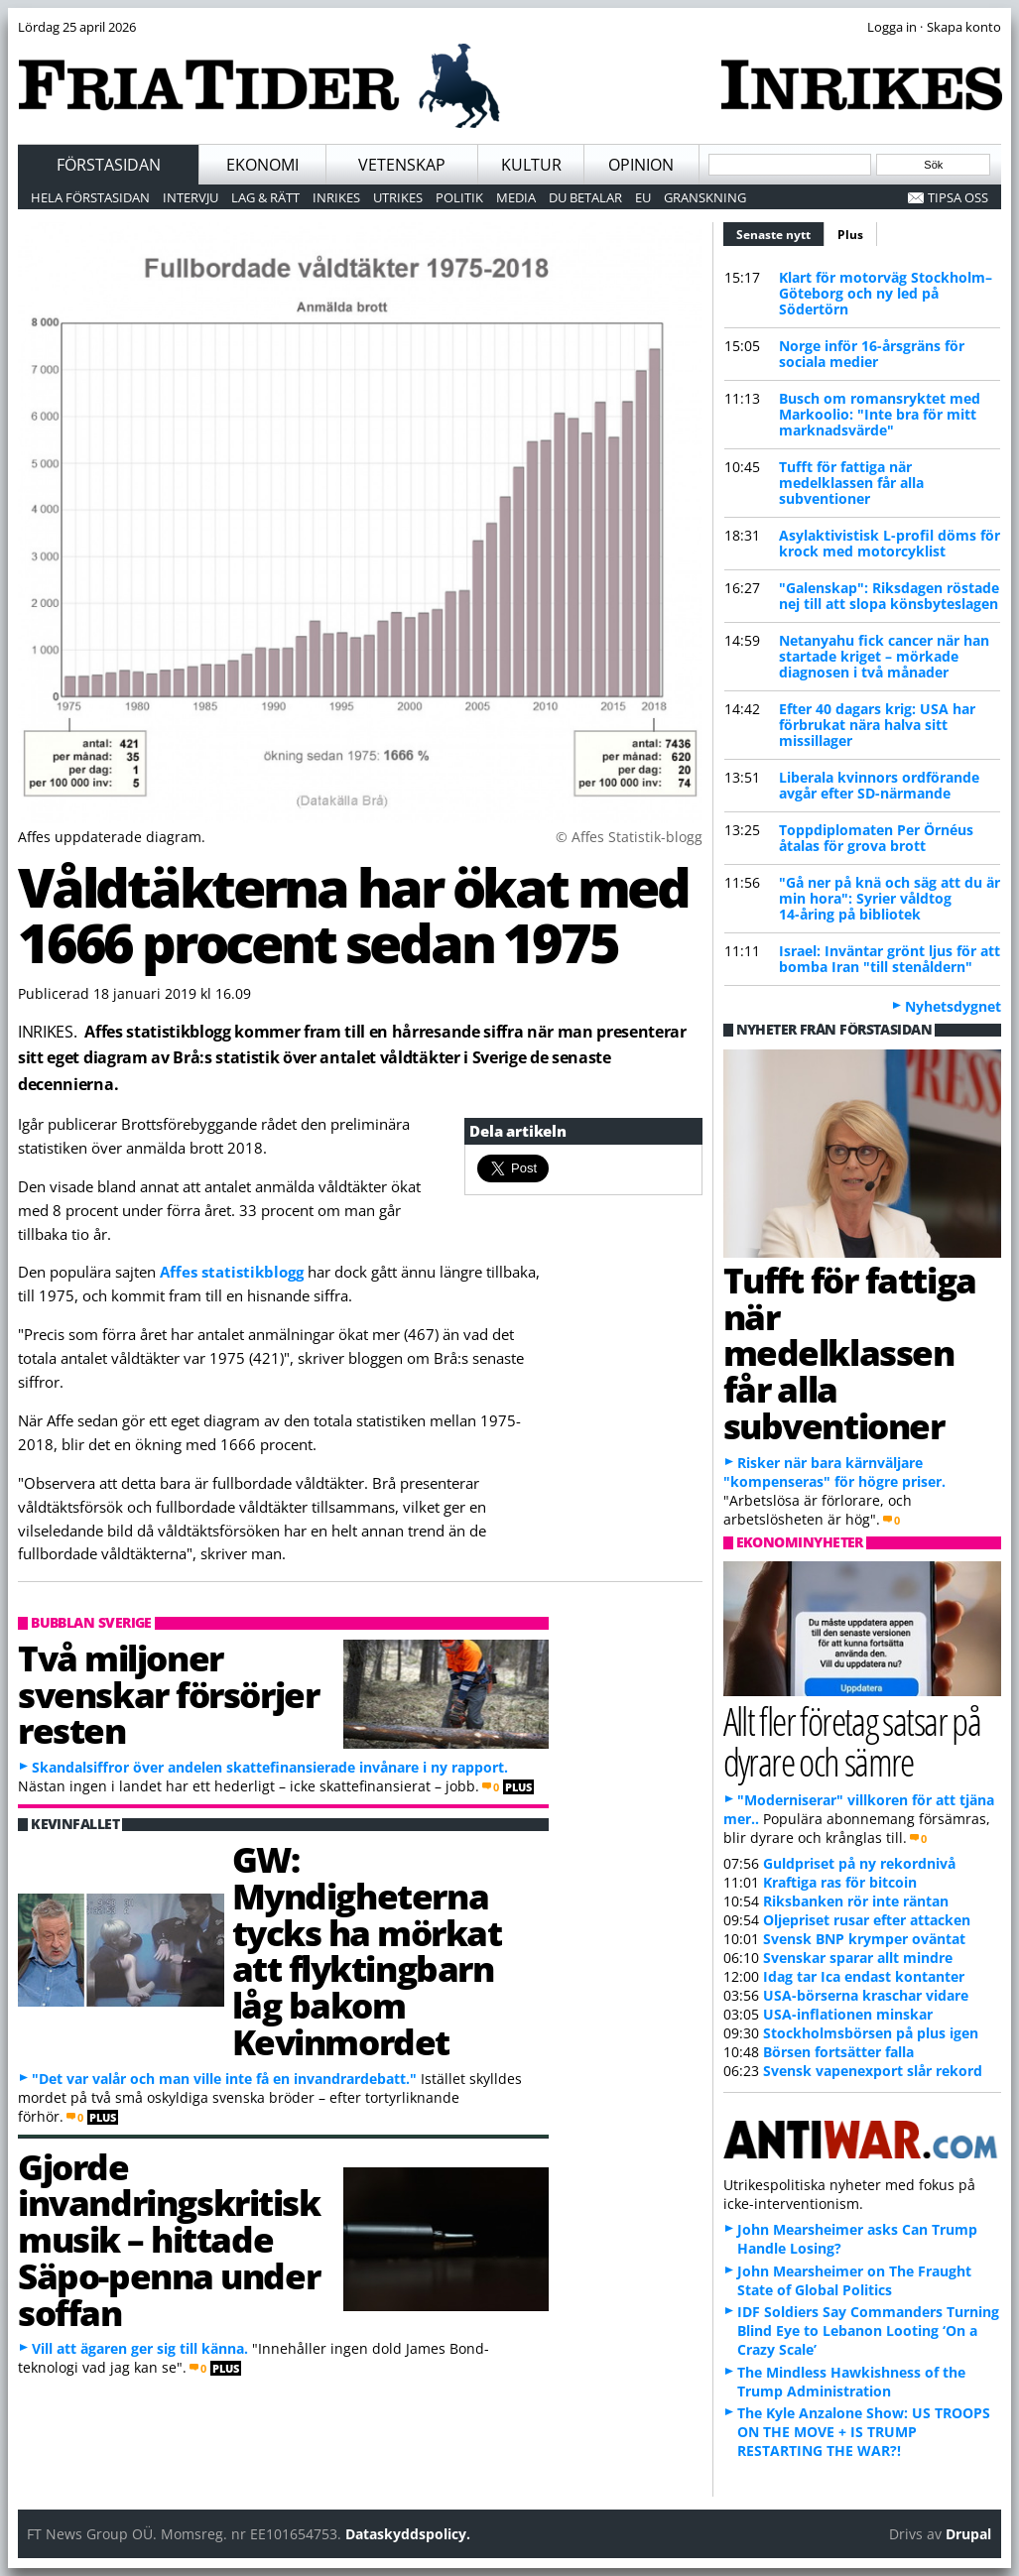  Describe the element at coordinates (90, 197) in the screenshot. I see `Hela förstasidan` at that location.